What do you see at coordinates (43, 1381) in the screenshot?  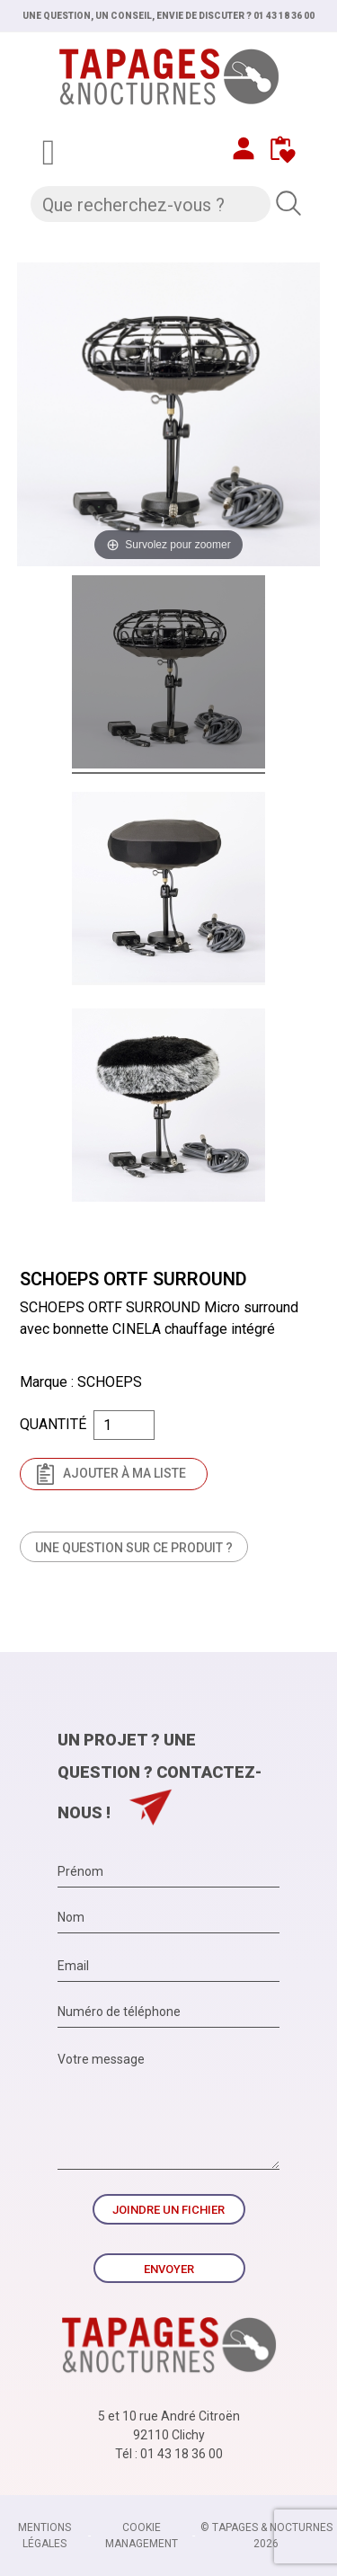 I see `Marque` at bounding box center [43, 1381].